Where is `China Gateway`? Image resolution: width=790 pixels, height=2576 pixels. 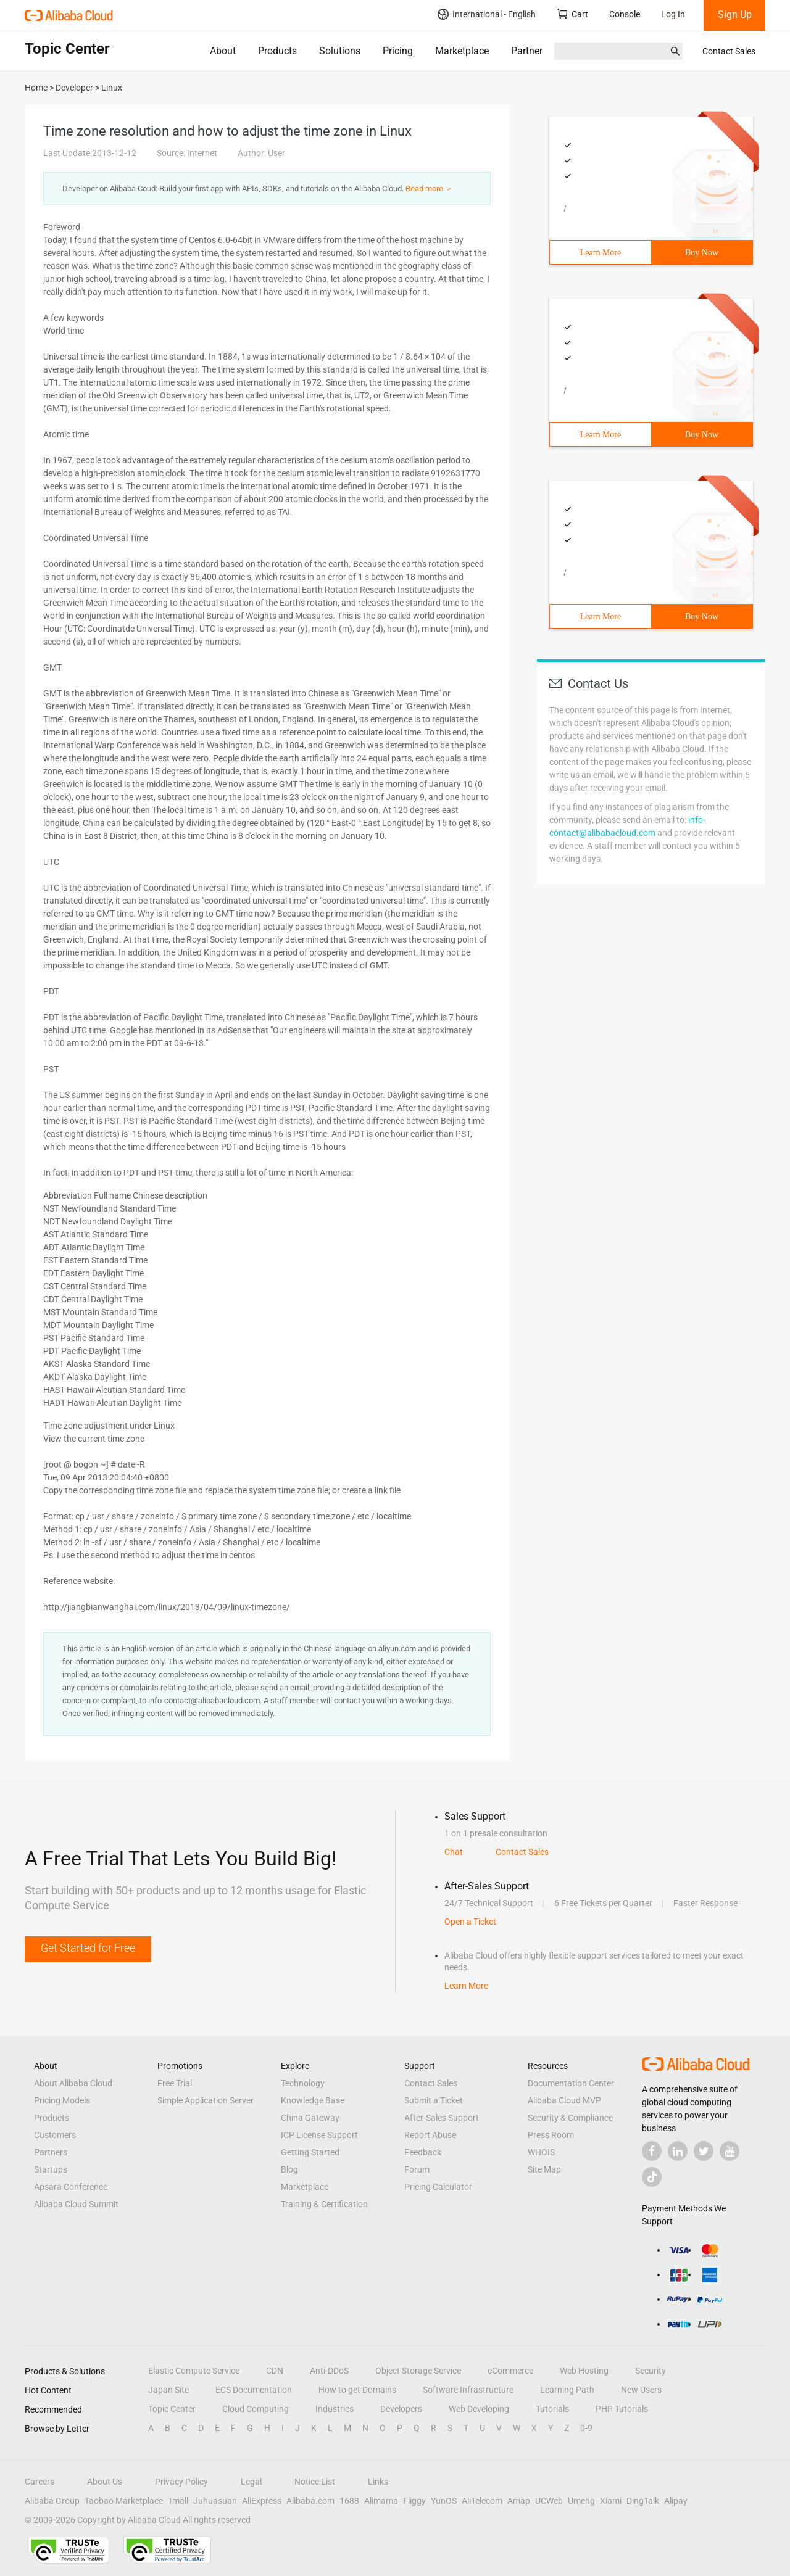 China Gateway is located at coordinates (310, 2118).